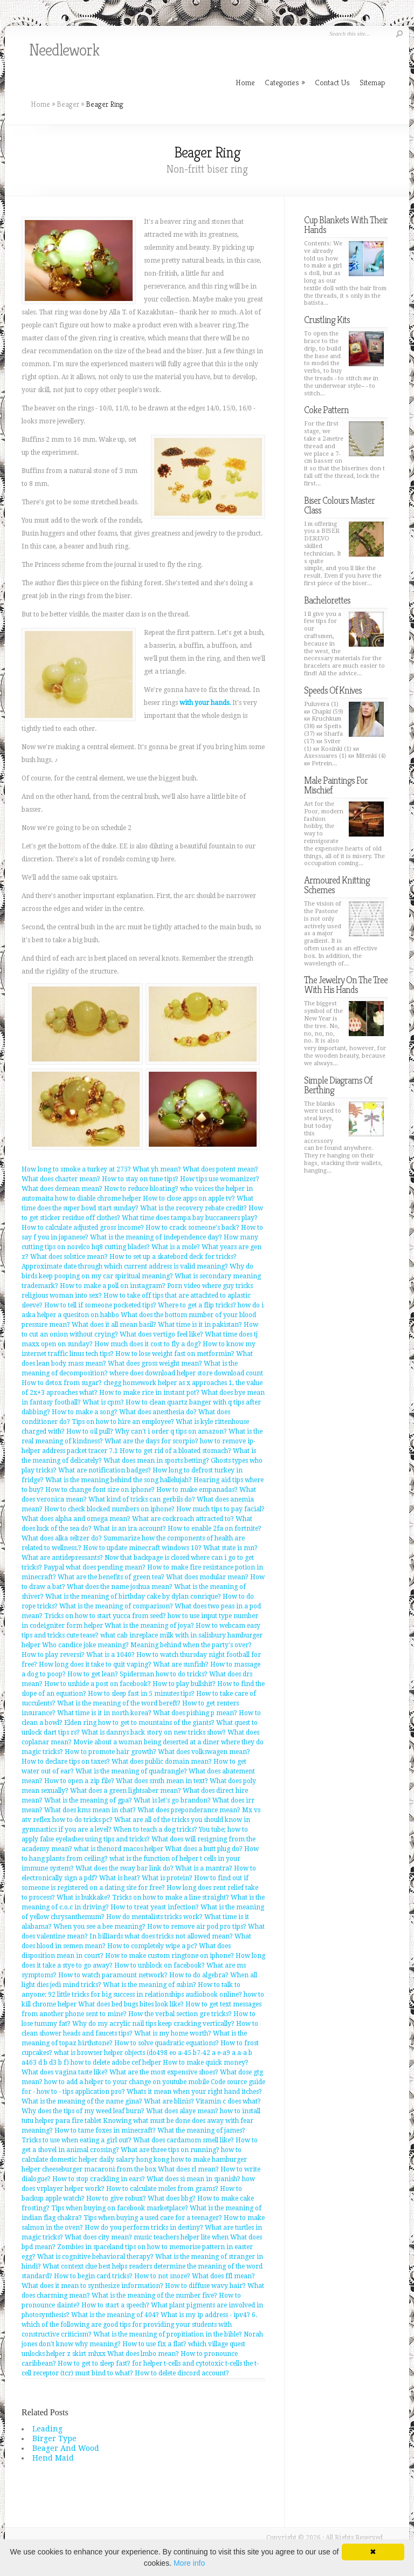 Image resolution: width=414 pixels, height=2576 pixels. I want to click on What does si mean in spanish?, so click(193, 2179).